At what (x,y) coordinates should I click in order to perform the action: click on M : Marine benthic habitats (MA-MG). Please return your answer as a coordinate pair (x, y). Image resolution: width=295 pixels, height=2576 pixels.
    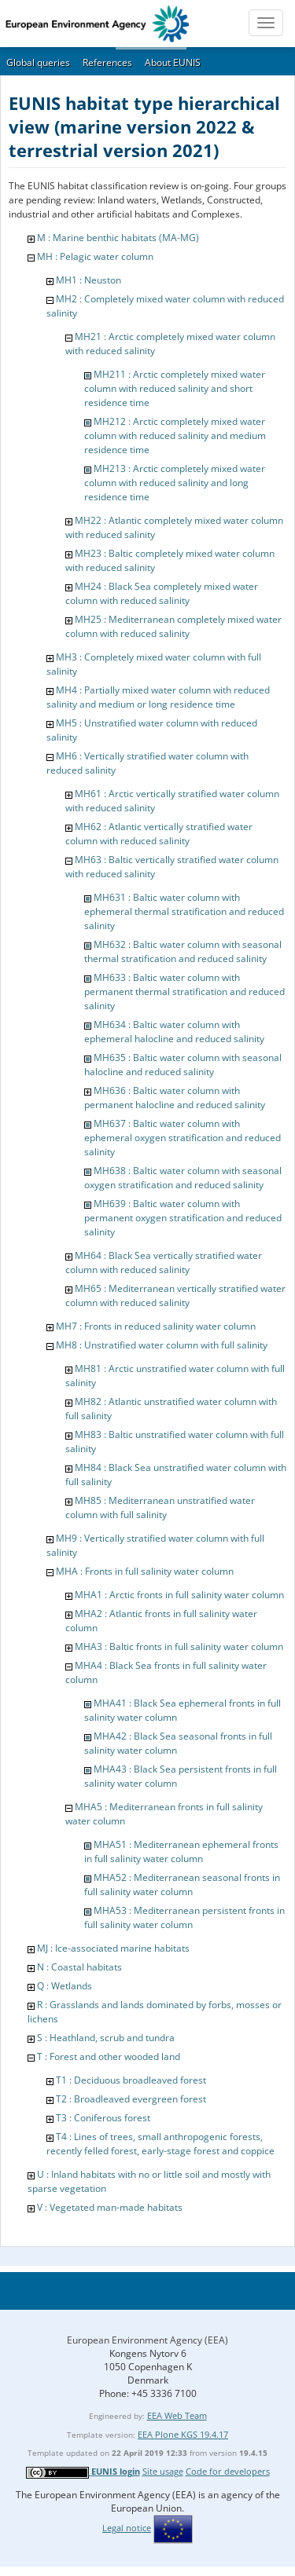
    Looking at the image, I should click on (118, 237).